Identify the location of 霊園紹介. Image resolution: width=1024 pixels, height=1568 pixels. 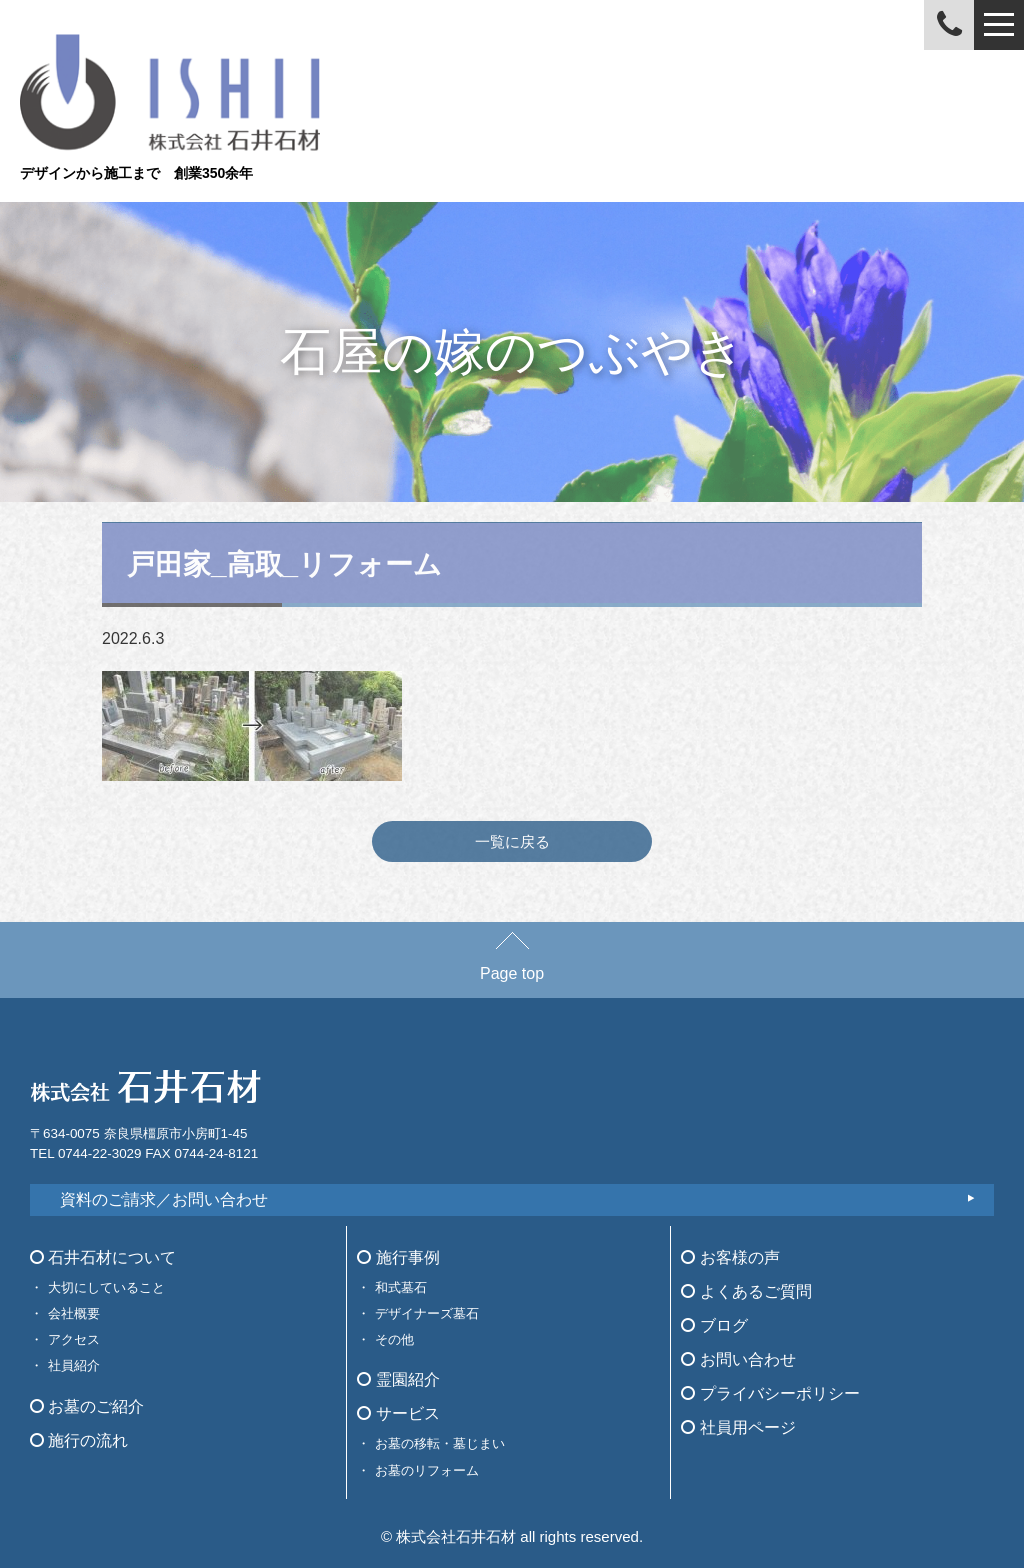
(398, 1379).